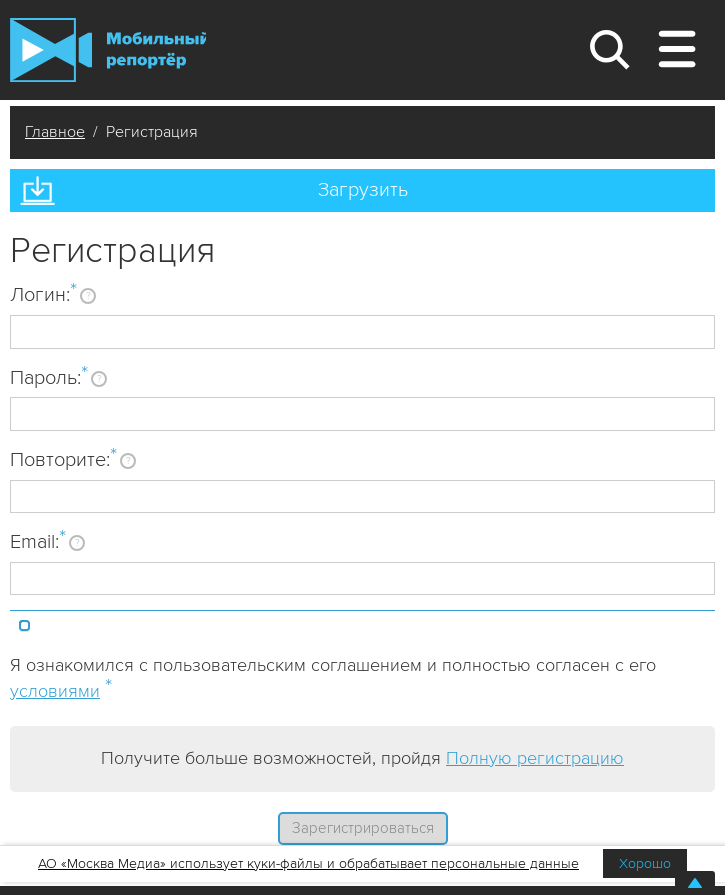  What do you see at coordinates (333, 678) in the screenshot?
I see `Я ознакомился с пользовательским соглашением и полностью согласен с его` at bounding box center [333, 678].